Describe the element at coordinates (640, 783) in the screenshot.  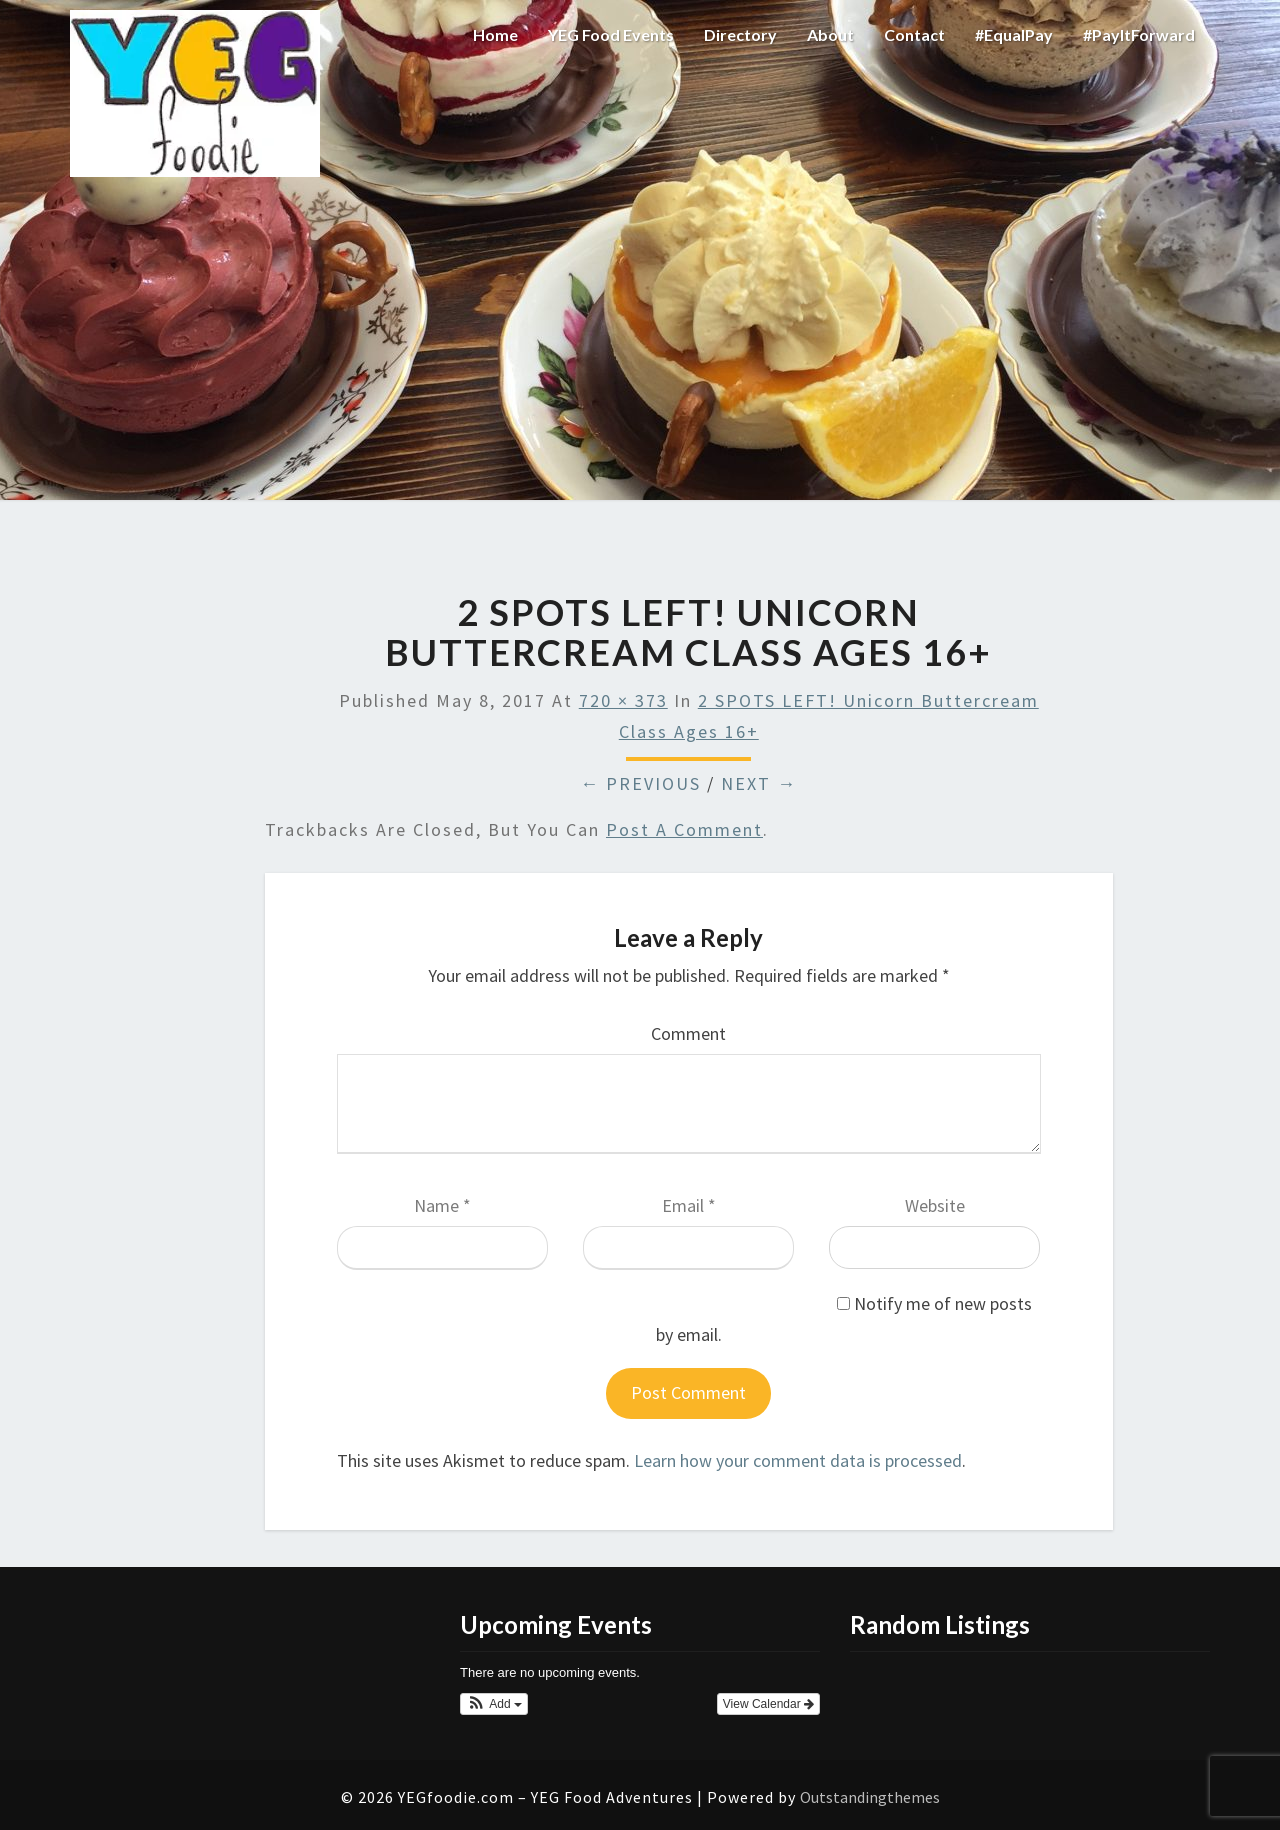
I see `← Previous` at that location.